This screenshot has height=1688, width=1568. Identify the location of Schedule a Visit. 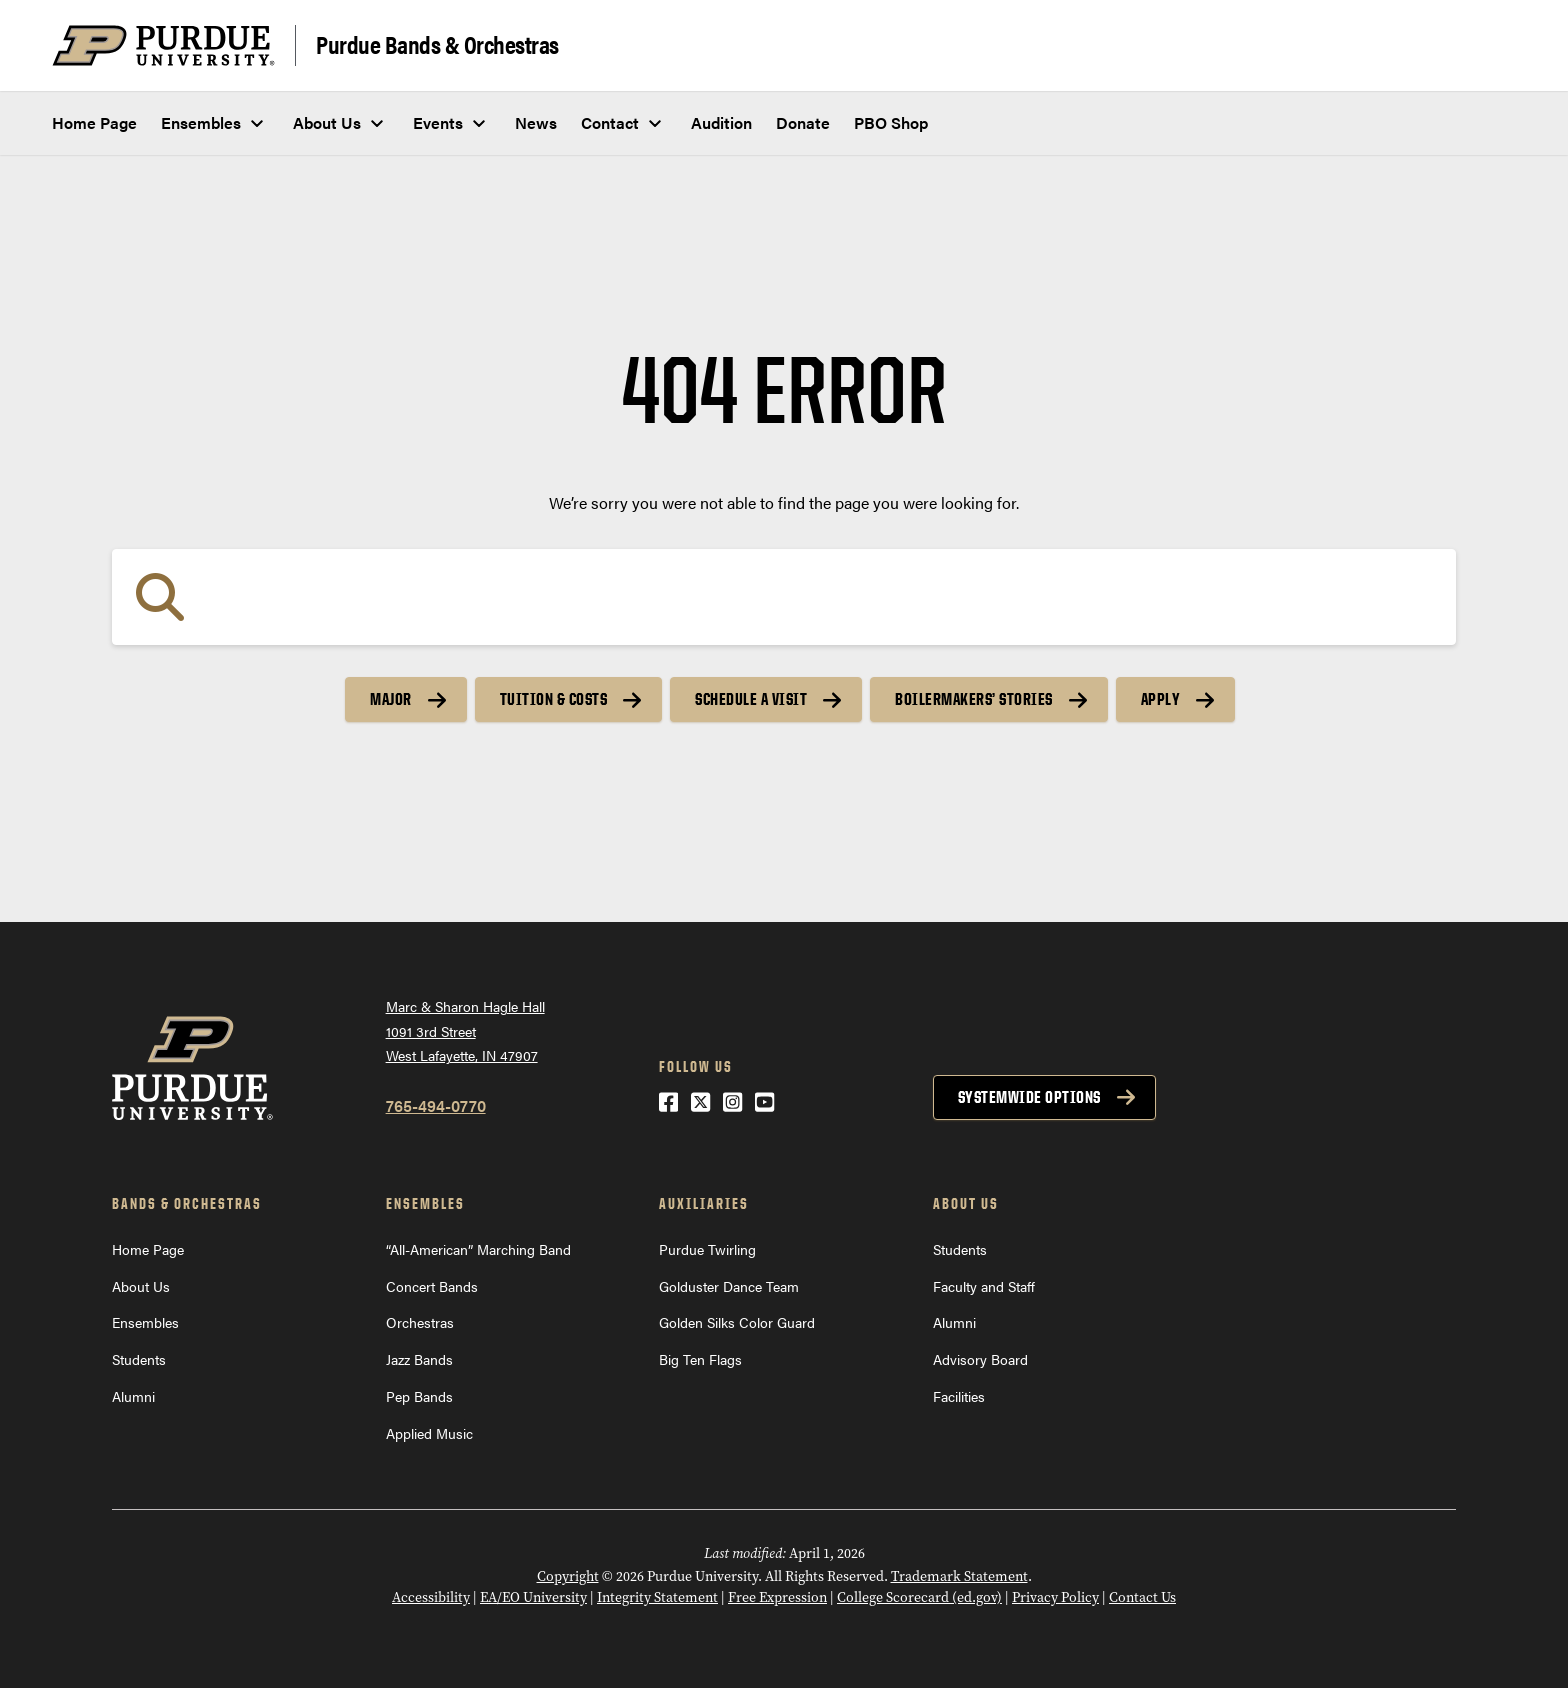
(751, 699).